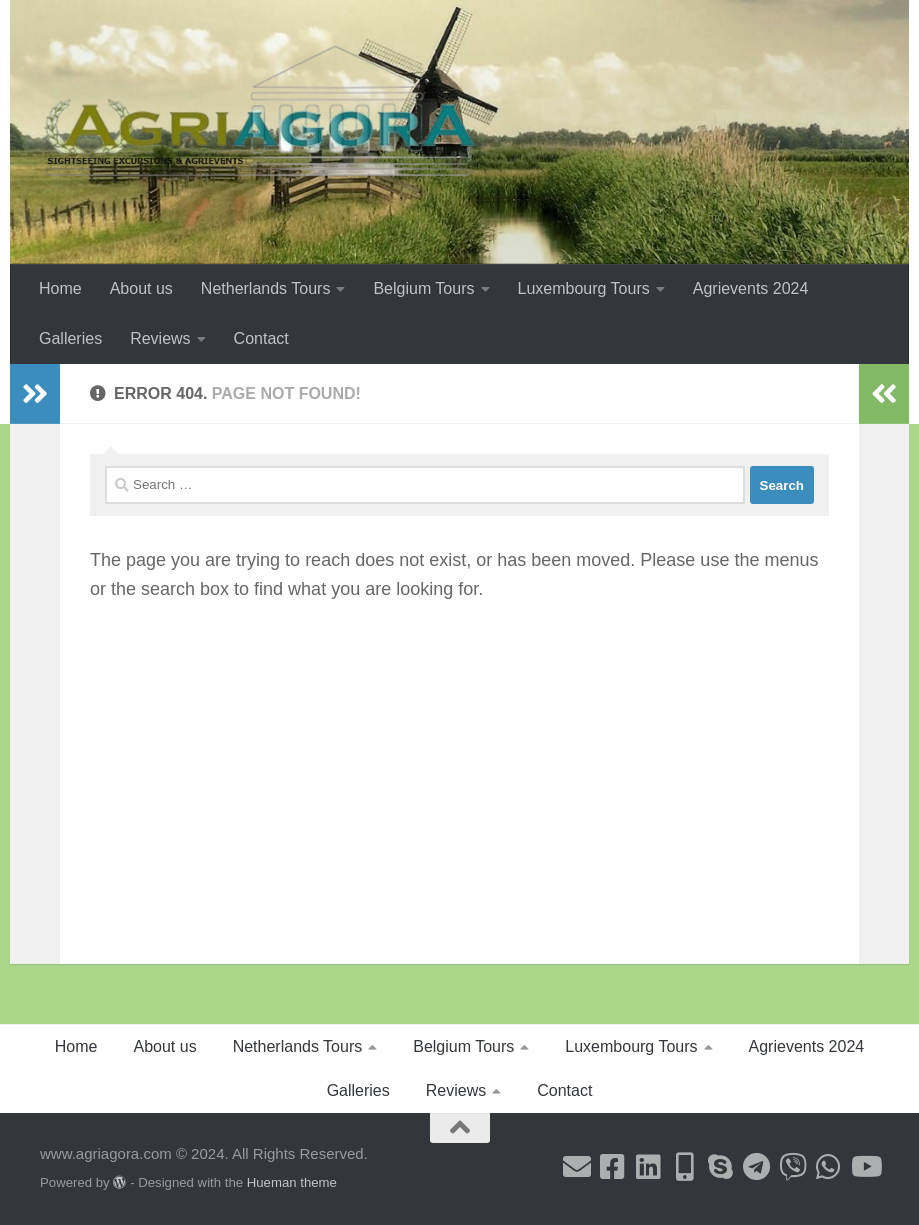 Image resolution: width=919 pixels, height=1225 pixels. What do you see at coordinates (751, 288) in the screenshot?
I see `Agrievents 2024` at bounding box center [751, 288].